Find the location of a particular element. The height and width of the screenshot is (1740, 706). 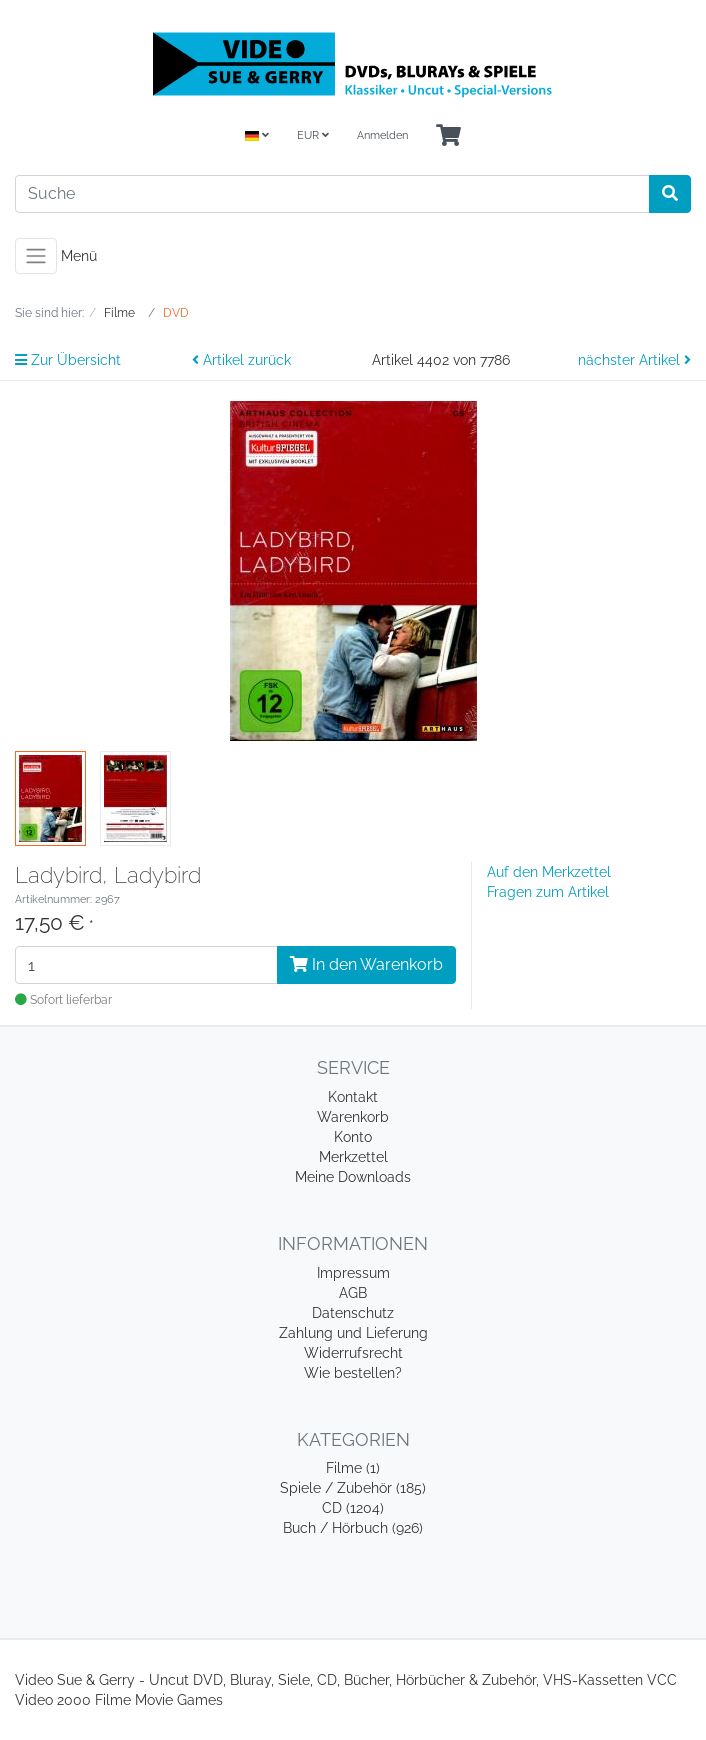

Impressum is located at coordinates (353, 1273).